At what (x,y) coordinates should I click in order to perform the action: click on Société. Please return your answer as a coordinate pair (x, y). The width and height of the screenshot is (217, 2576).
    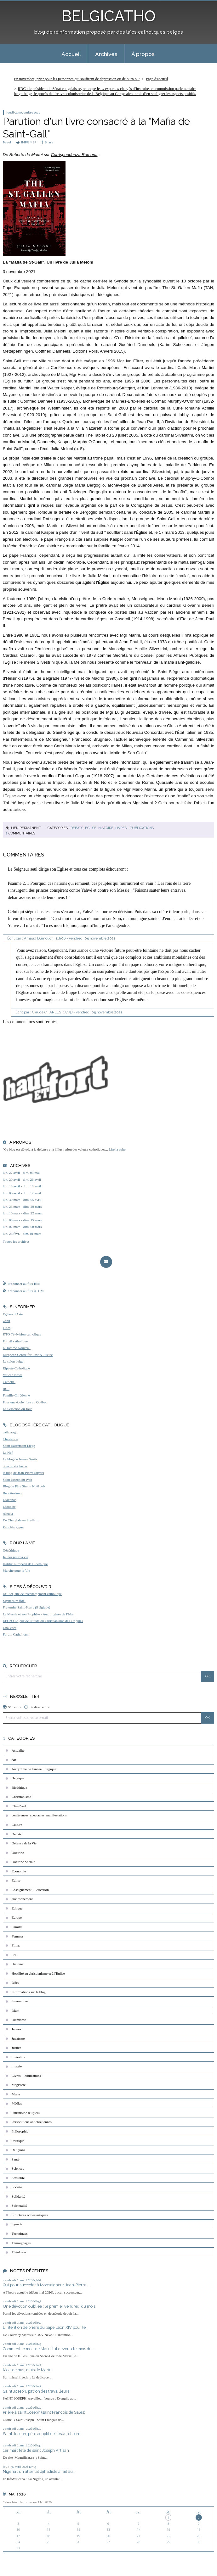
    Looking at the image, I should click on (17, 2187).